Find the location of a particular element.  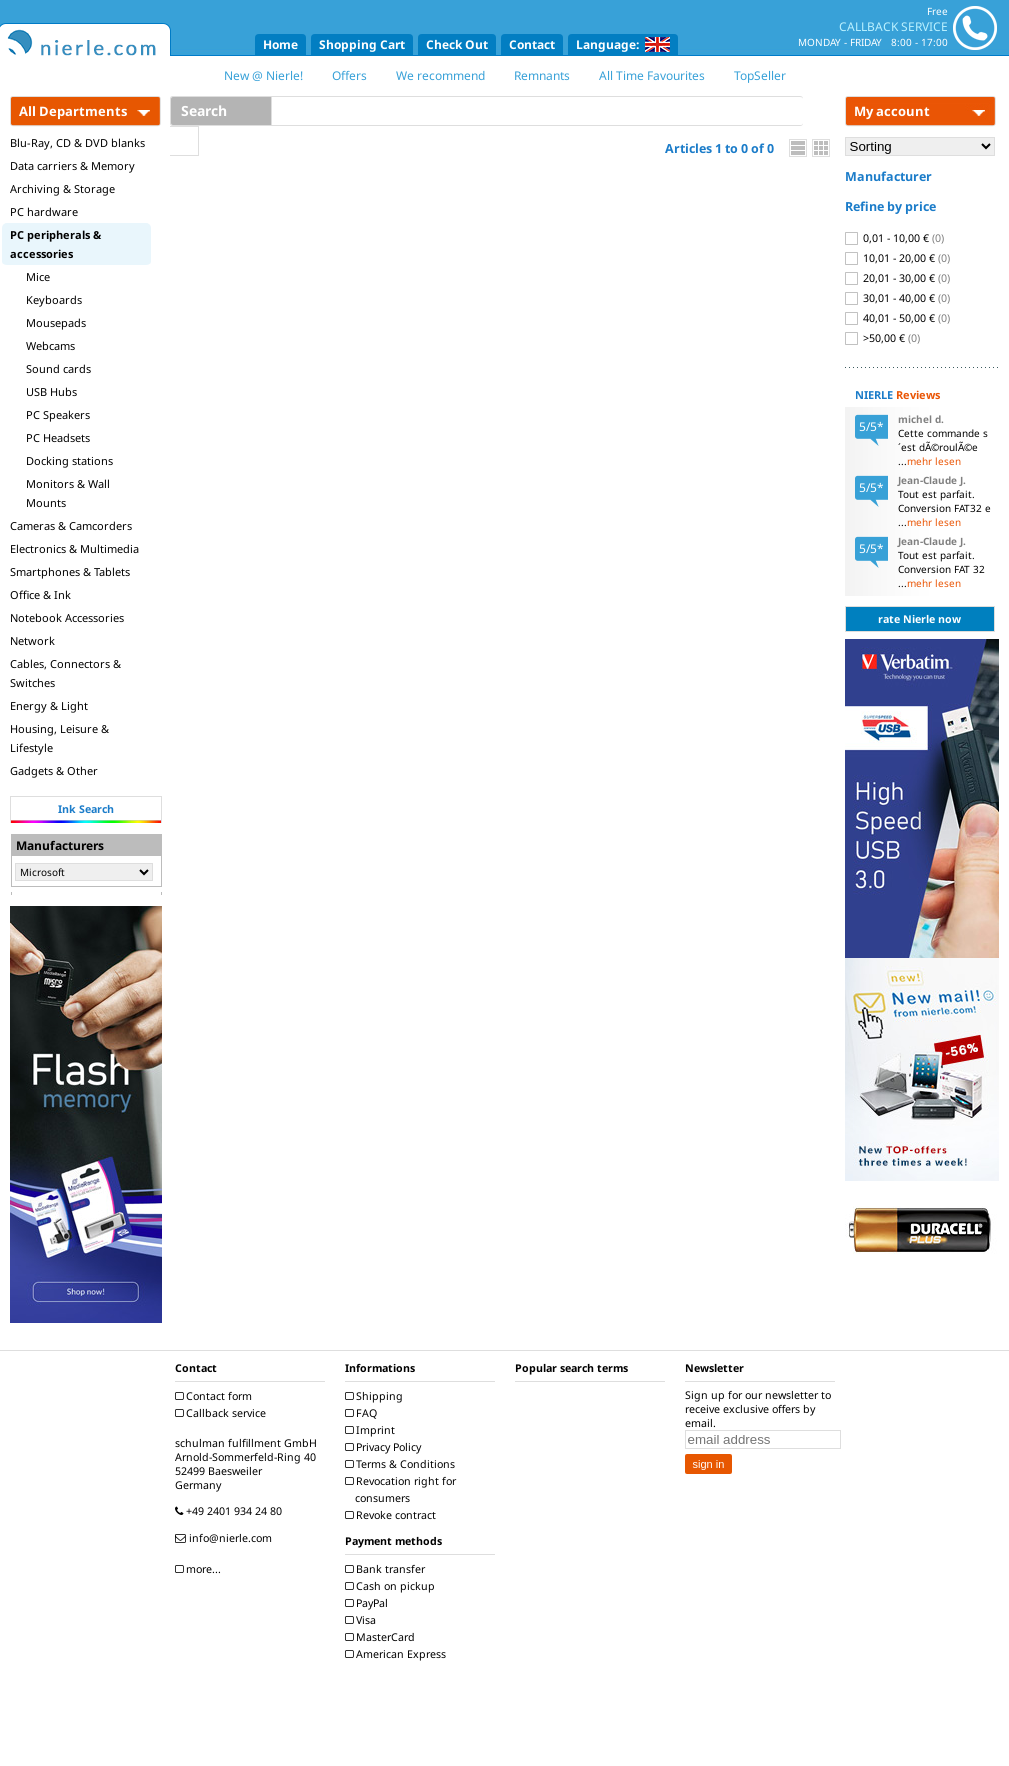

Cash on pickup is located at coordinates (392, 1586).